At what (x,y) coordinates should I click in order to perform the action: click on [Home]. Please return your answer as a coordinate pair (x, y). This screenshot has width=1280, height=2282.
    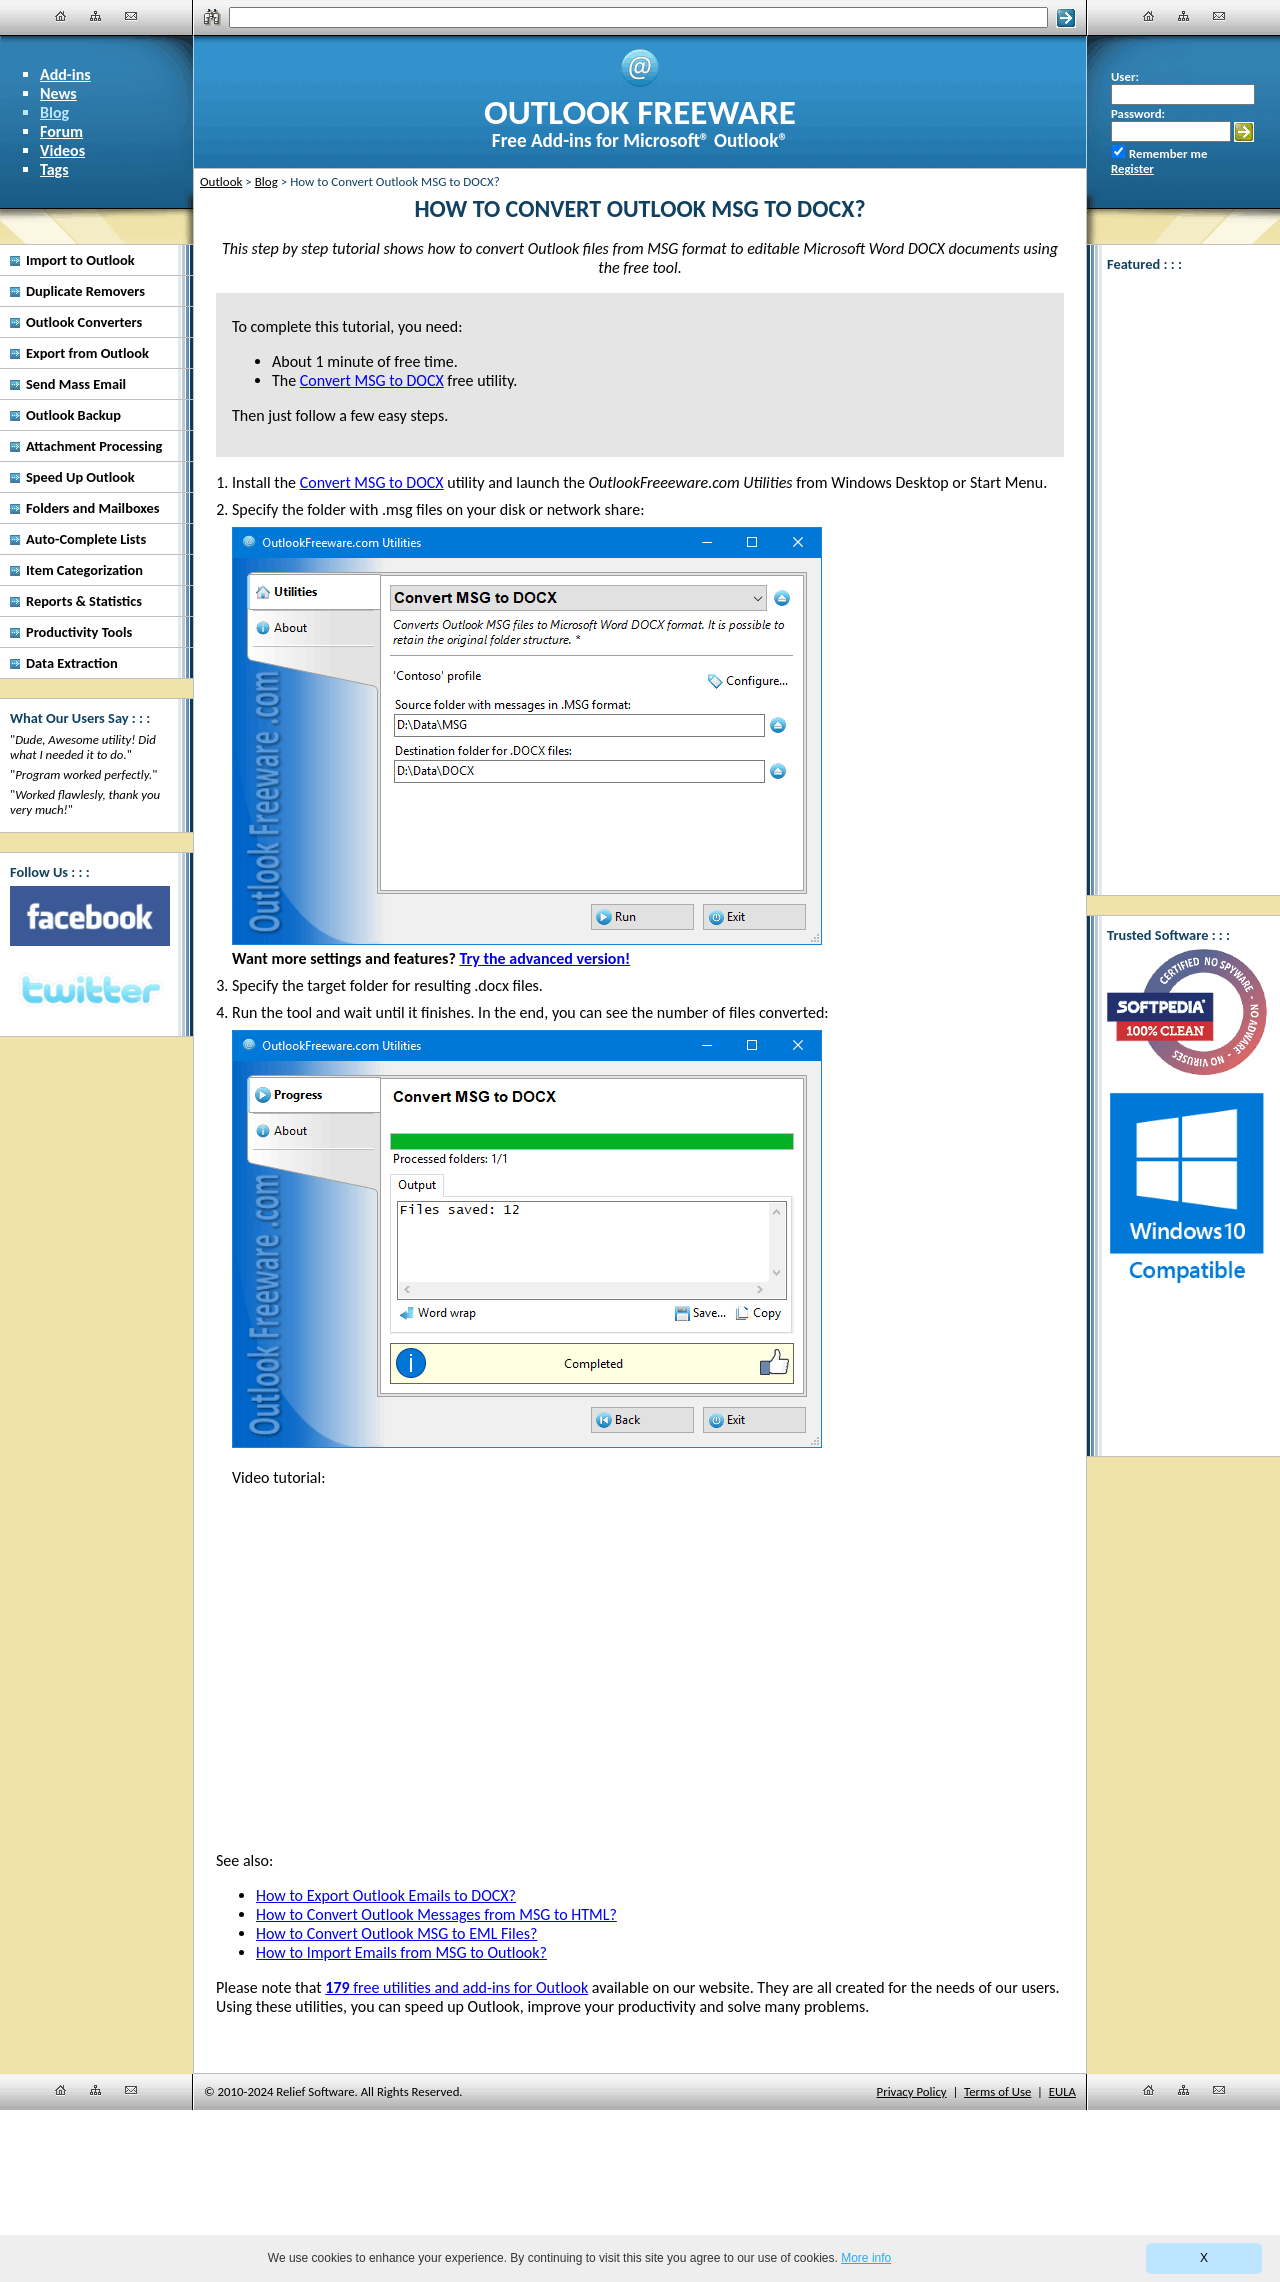
    Looking at the image, I should click on (61, 16).